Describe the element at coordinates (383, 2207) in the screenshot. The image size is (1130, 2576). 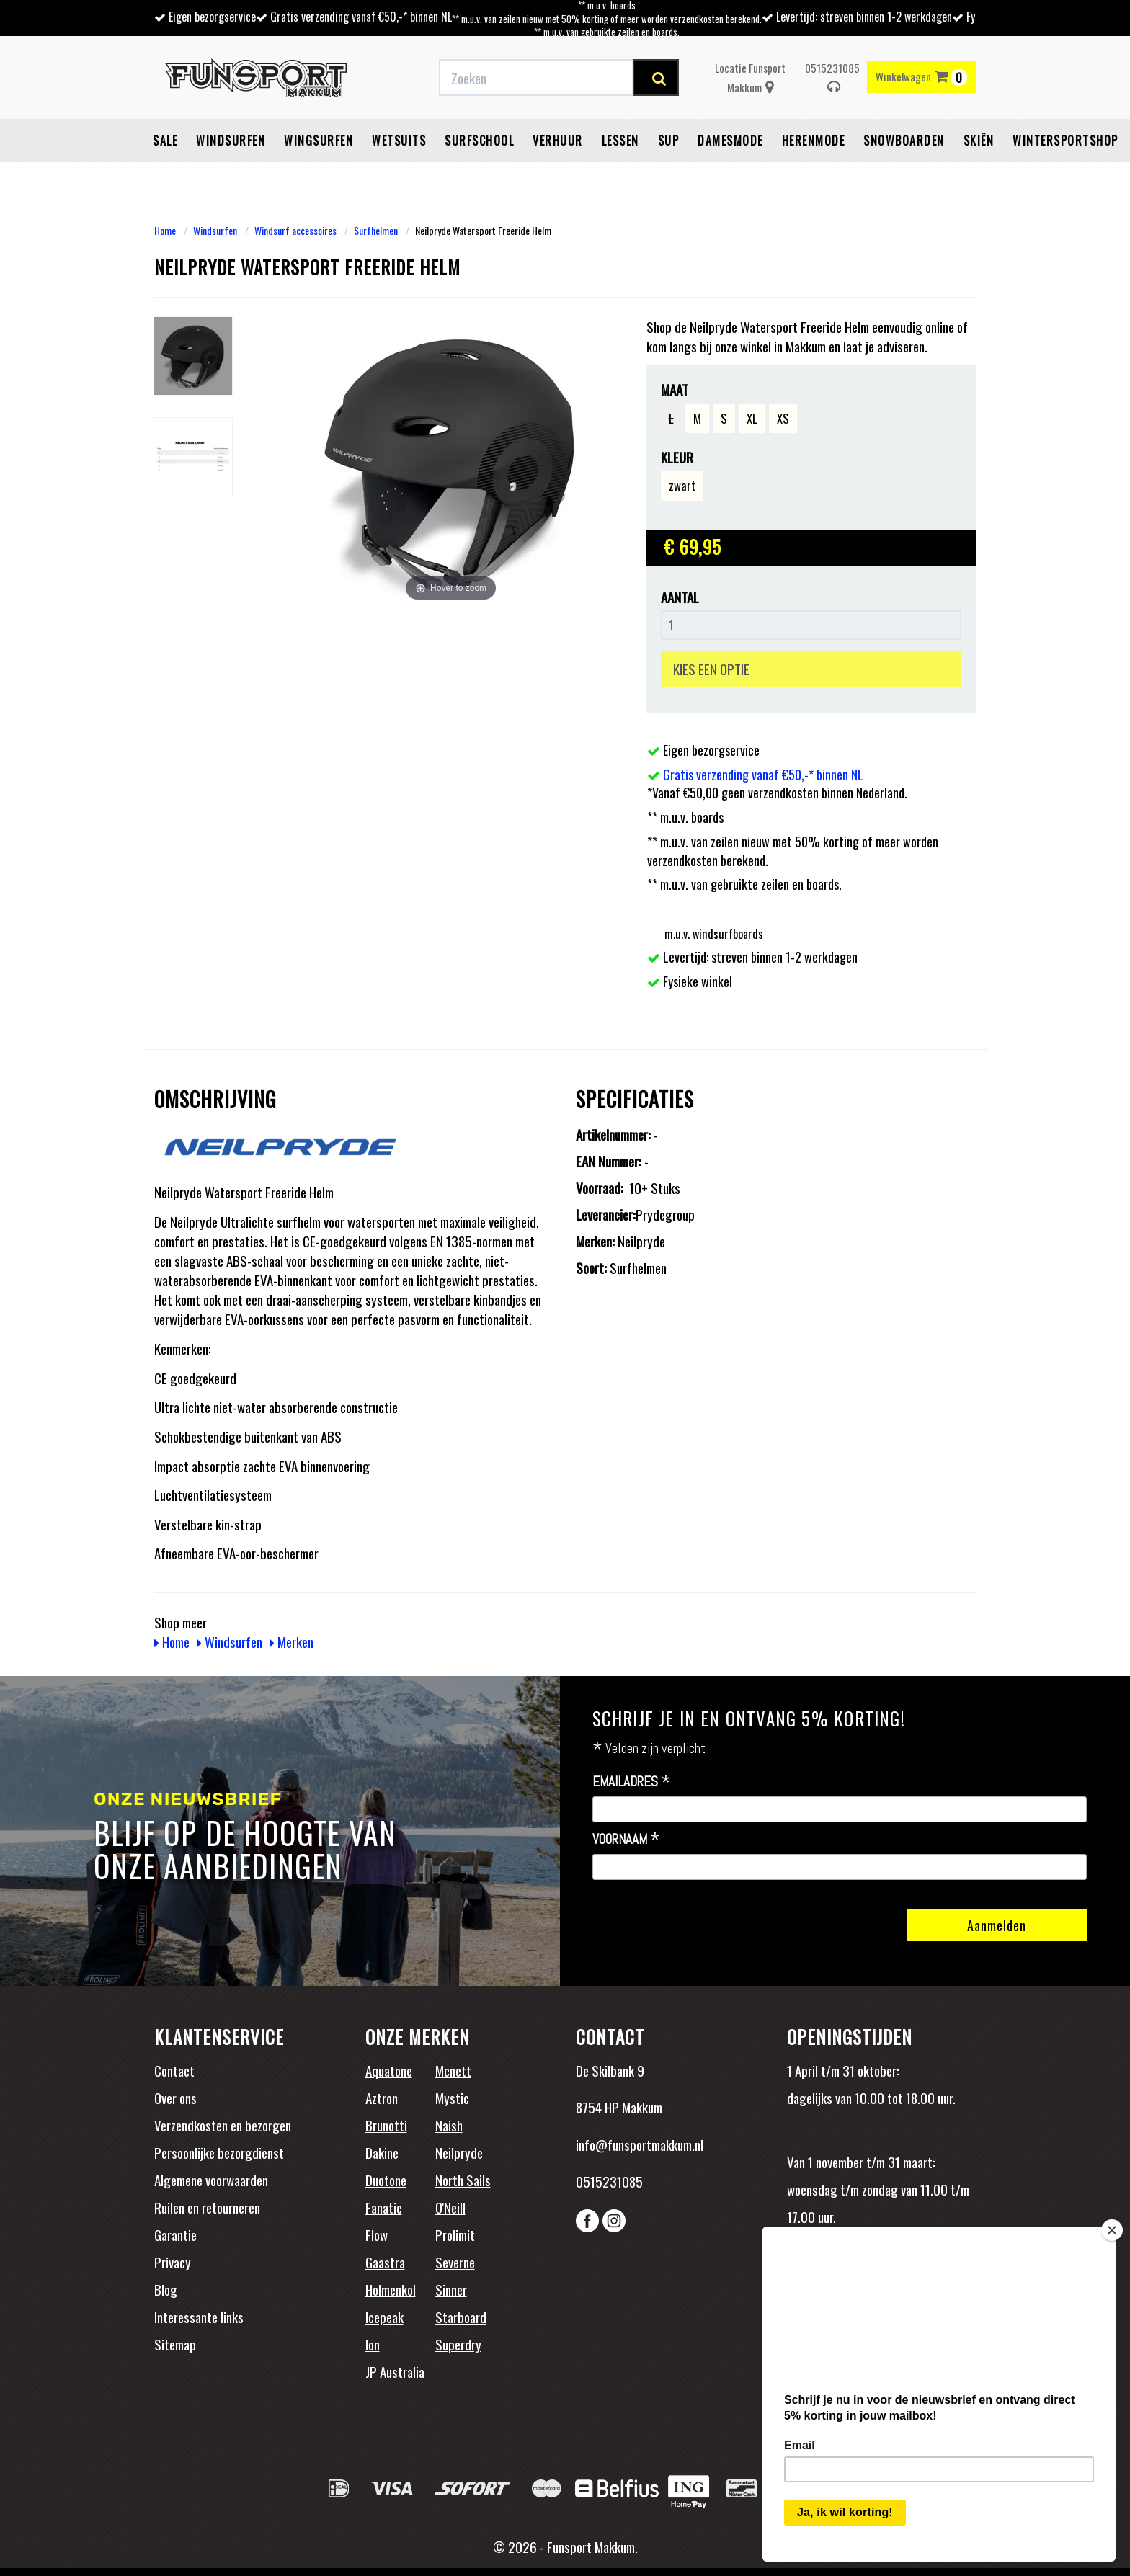
I see `Fanatic` at that location.